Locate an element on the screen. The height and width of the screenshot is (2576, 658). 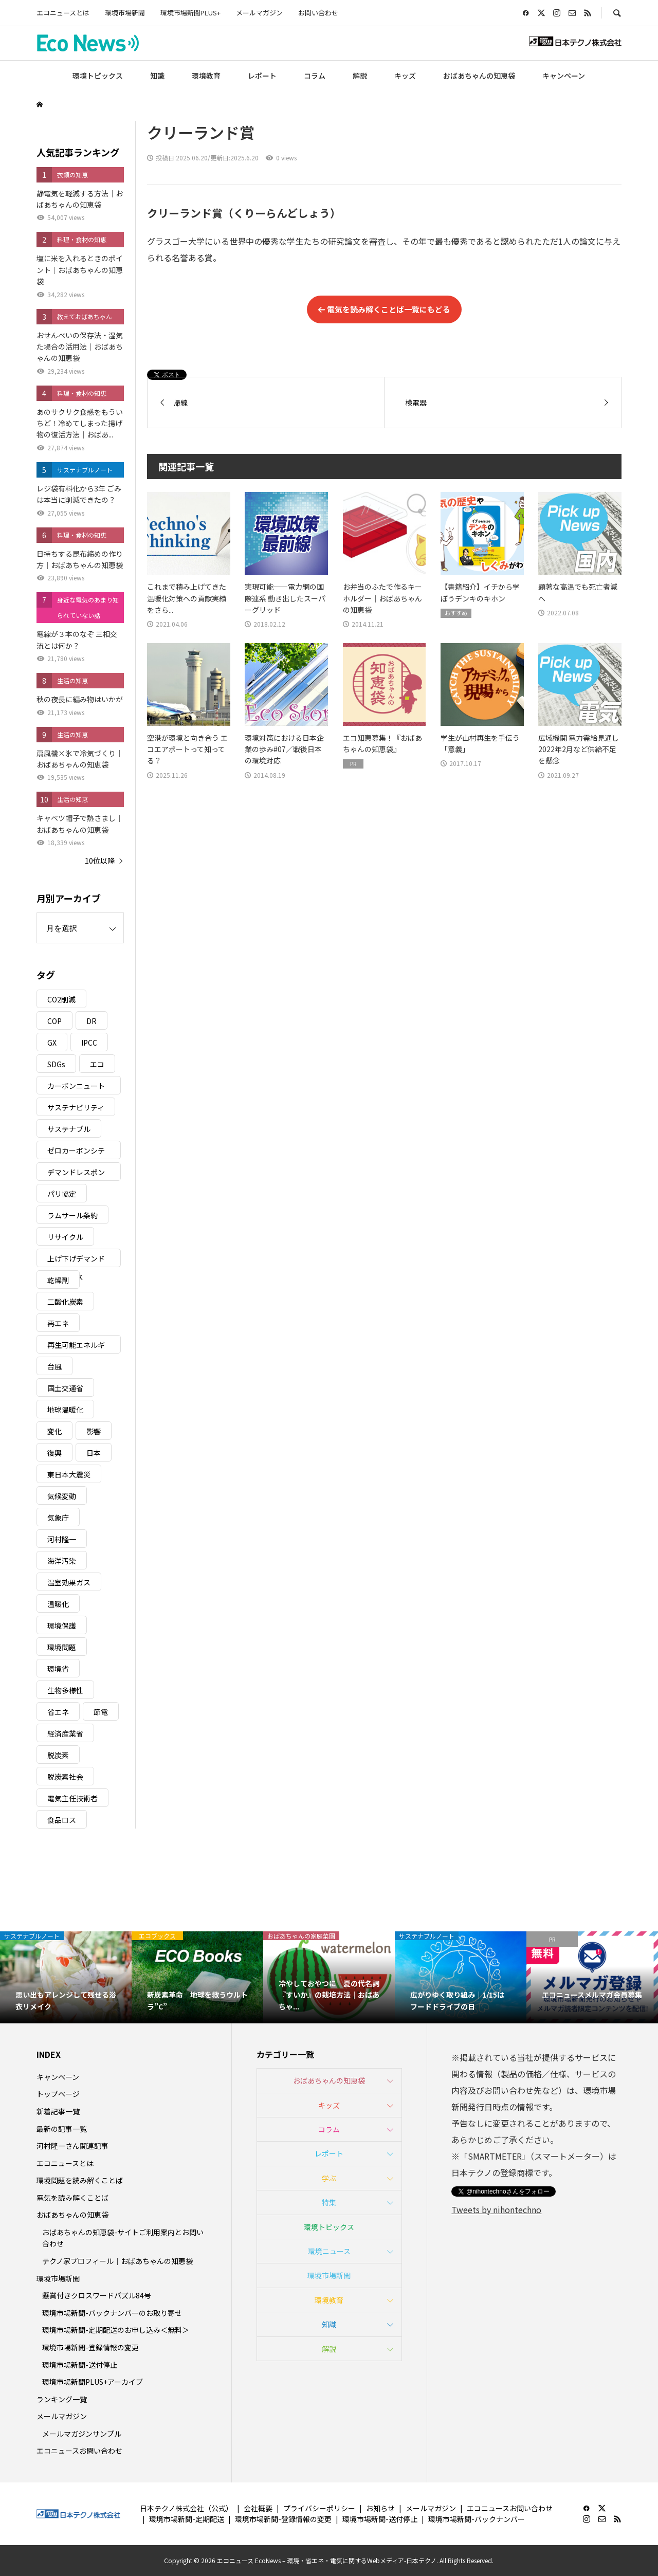
日本テクノ株式会社（公式） is located at coordinates (186, 2508).